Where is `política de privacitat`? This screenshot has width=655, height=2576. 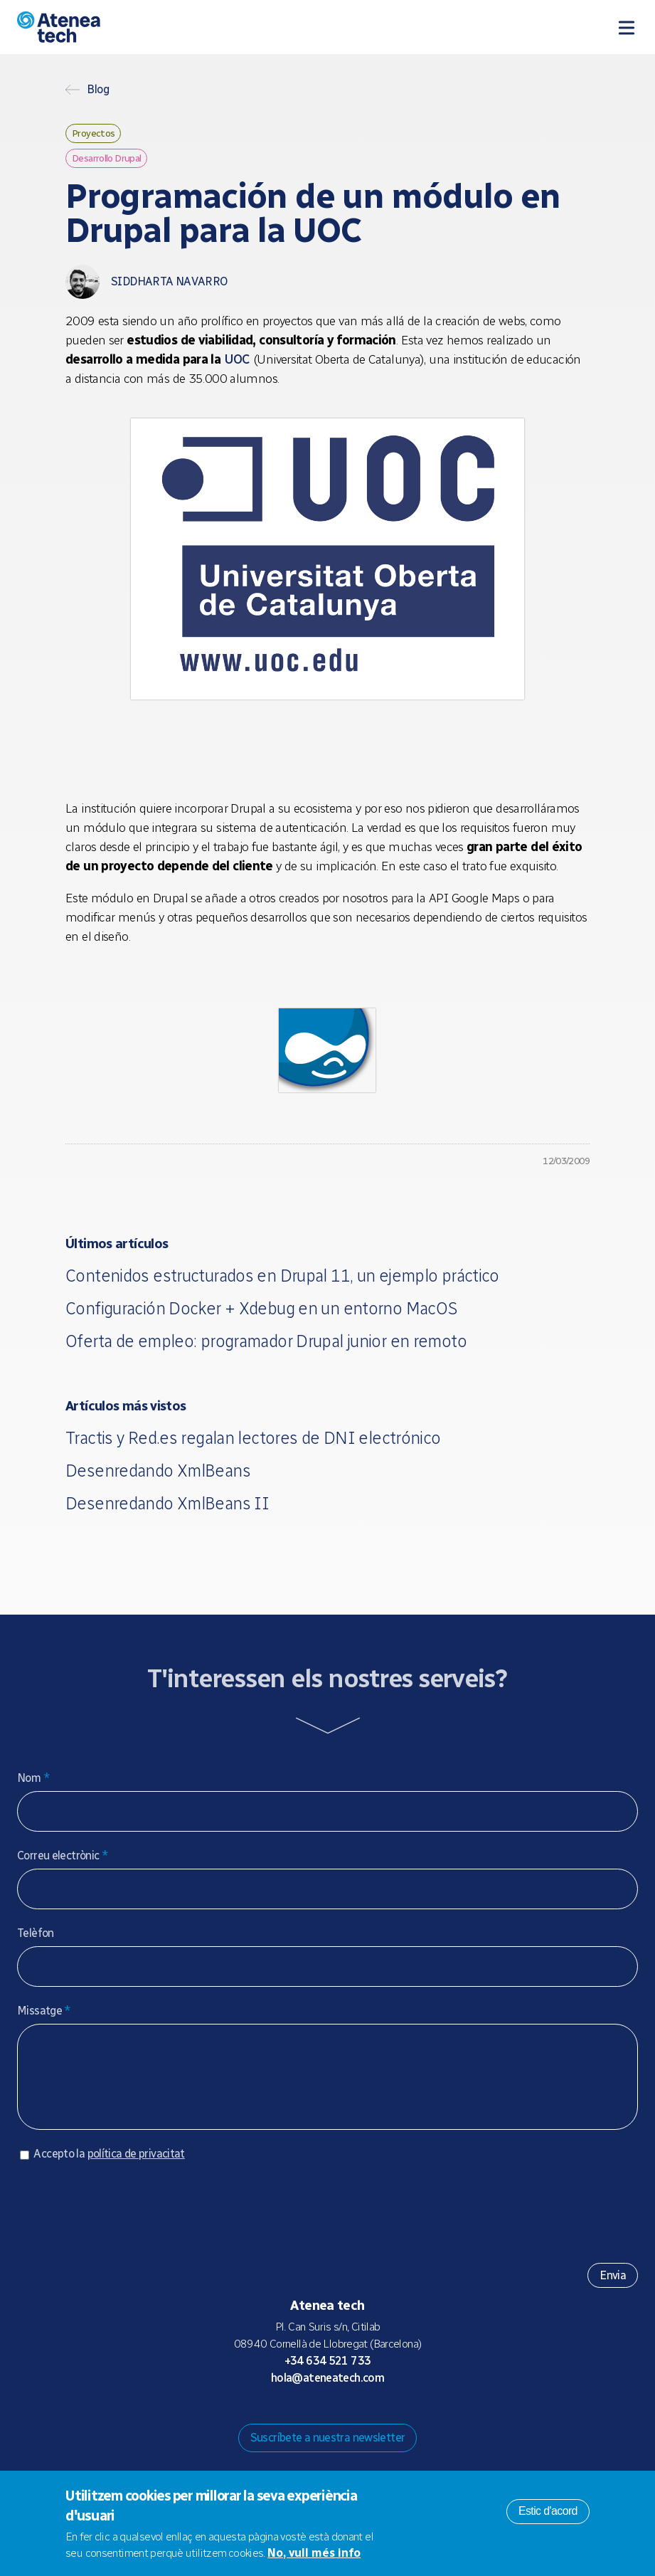 política de privacitat is located at coordinates (136, 2168).